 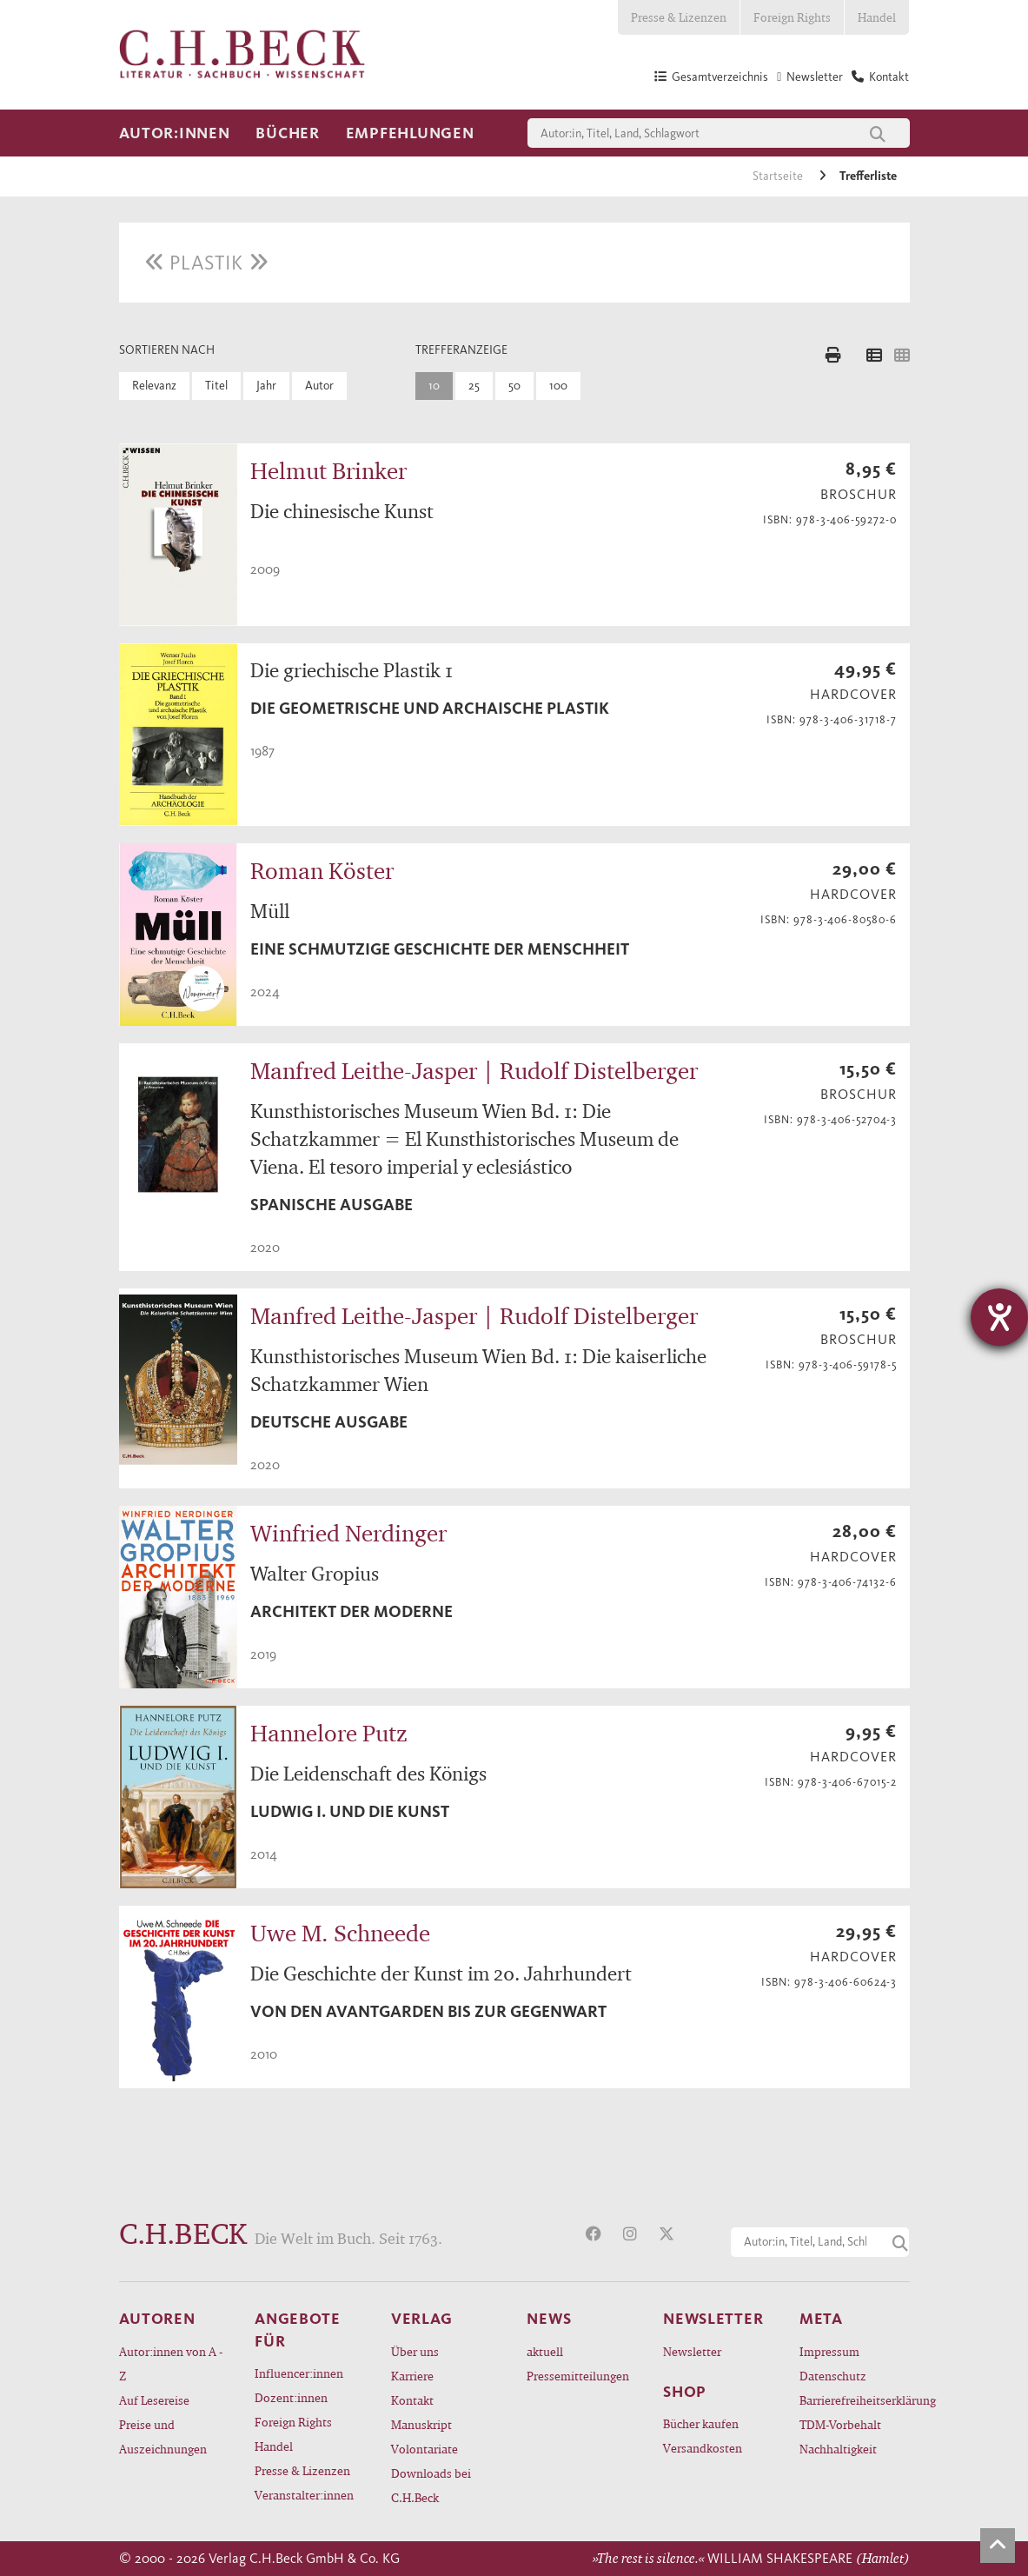 What do you see at coordinates (838, 2448) in the screenshot?
I see `Nachhaltigkeit` at bounding box center [838, 2448].